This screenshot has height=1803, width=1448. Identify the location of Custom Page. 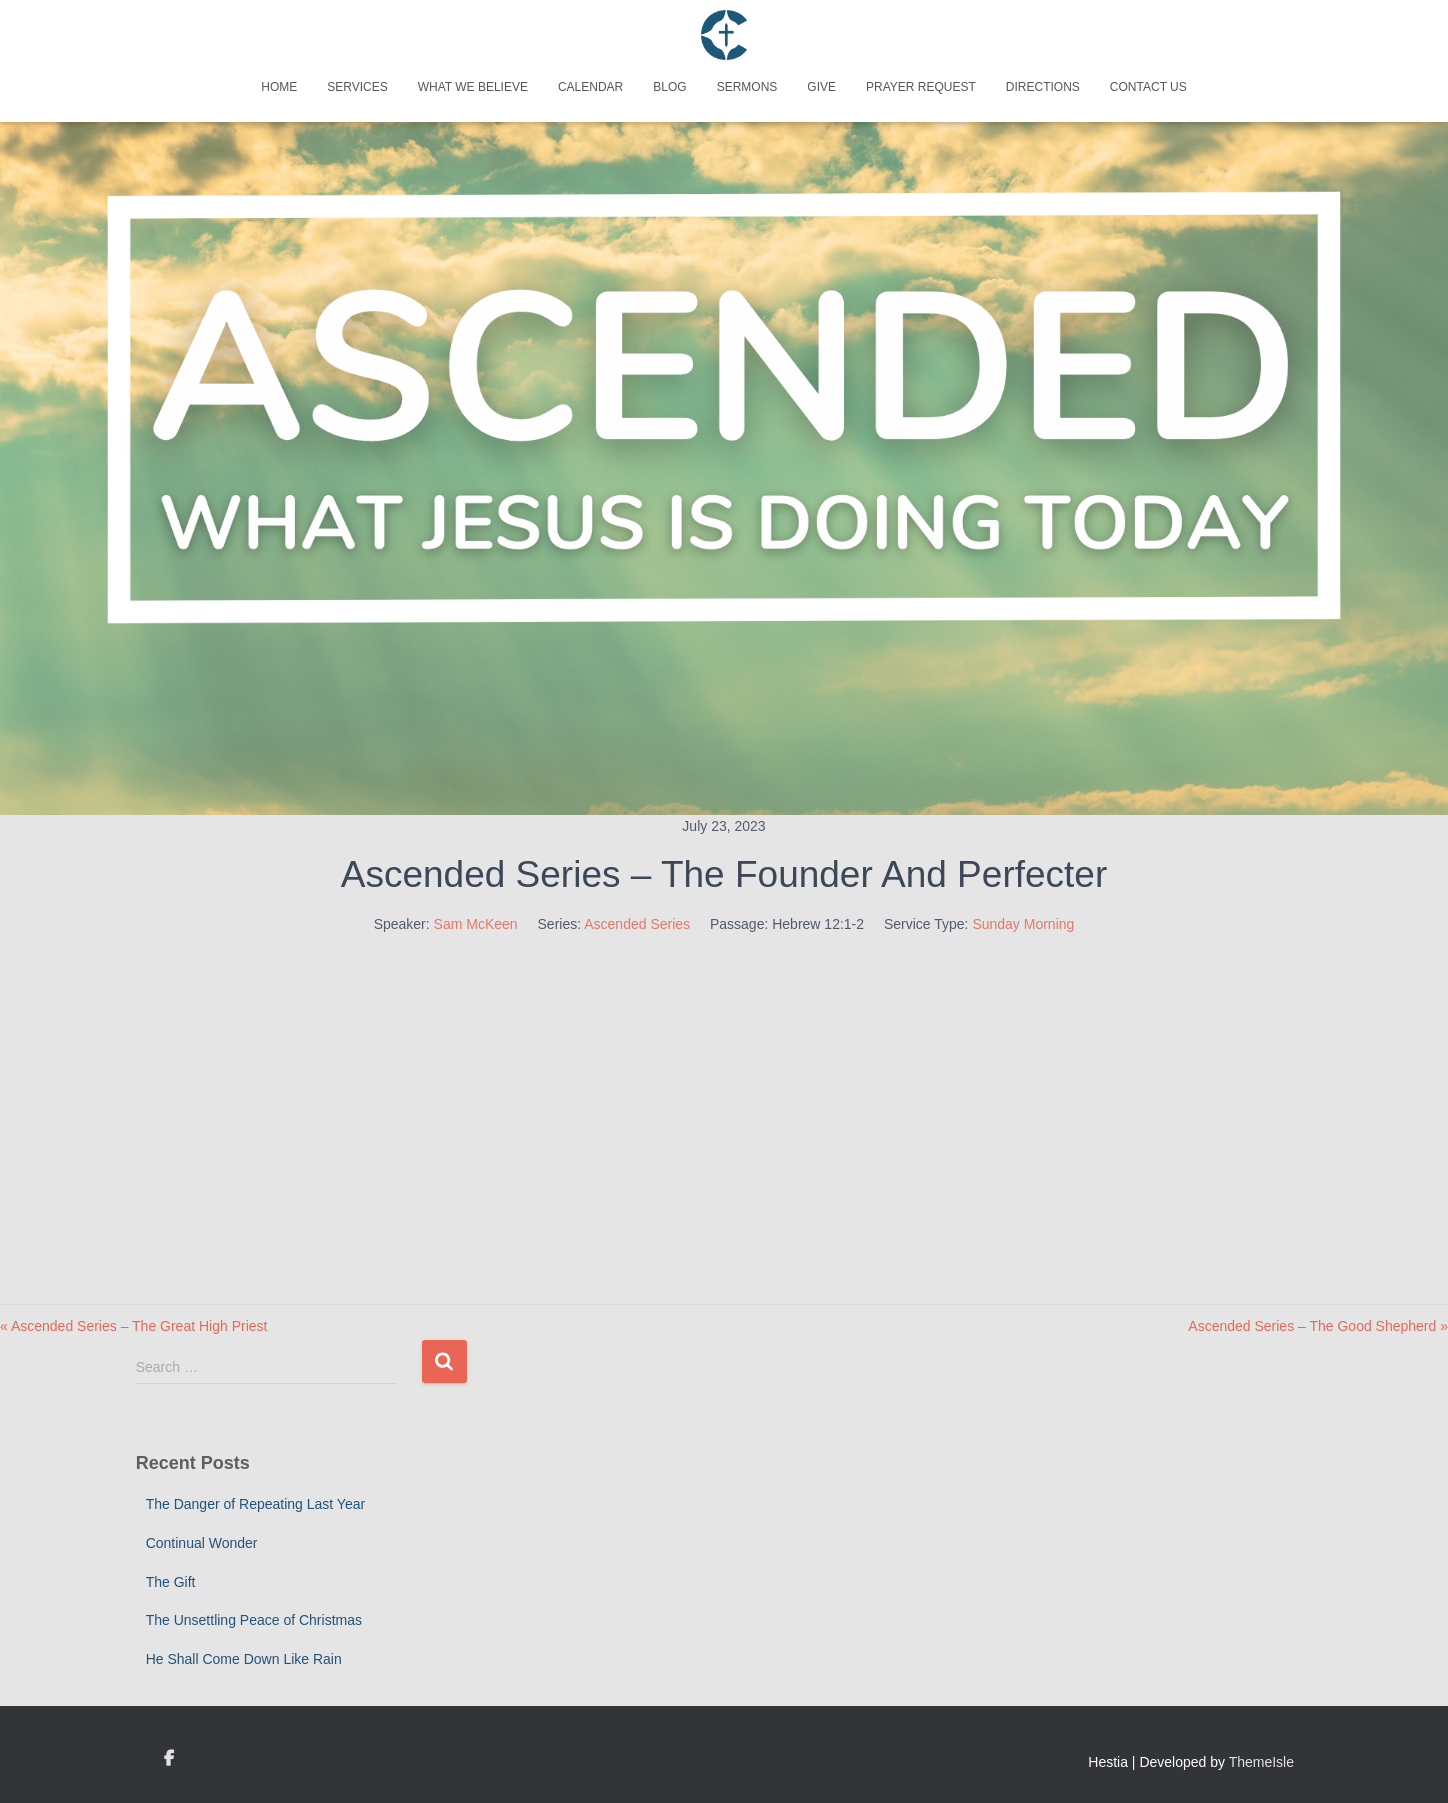
(169, 1759).